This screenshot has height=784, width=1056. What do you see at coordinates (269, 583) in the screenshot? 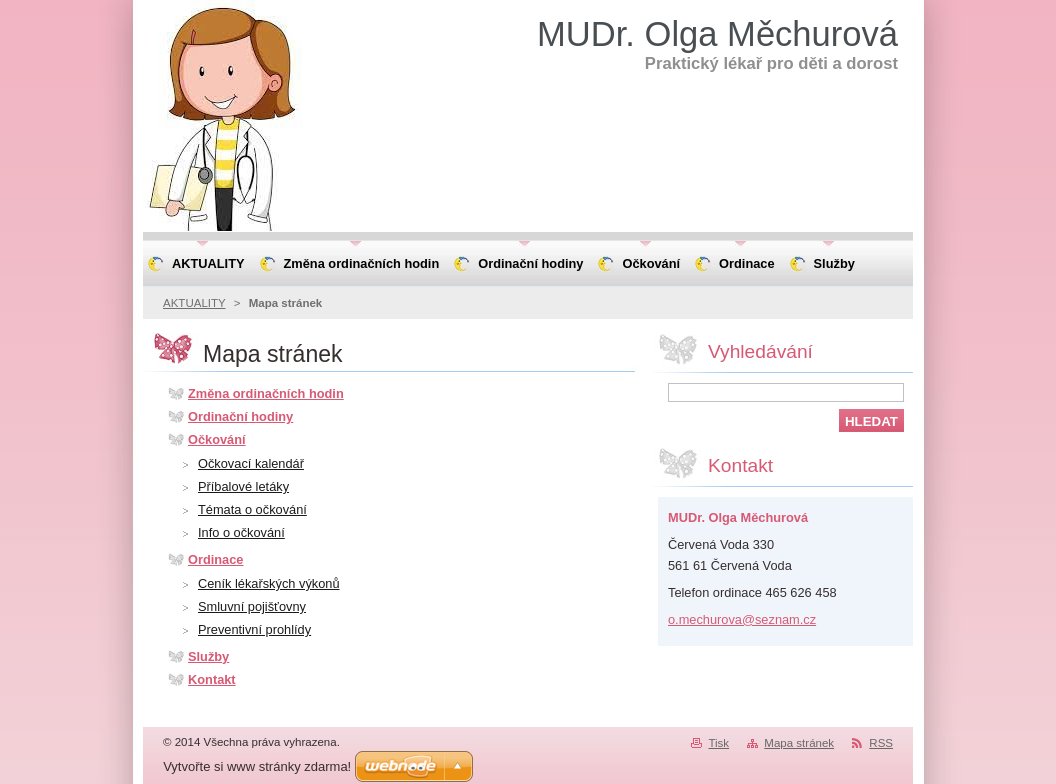
I see `Ceník lékařských výkonů` at bounding box center [269, 583].